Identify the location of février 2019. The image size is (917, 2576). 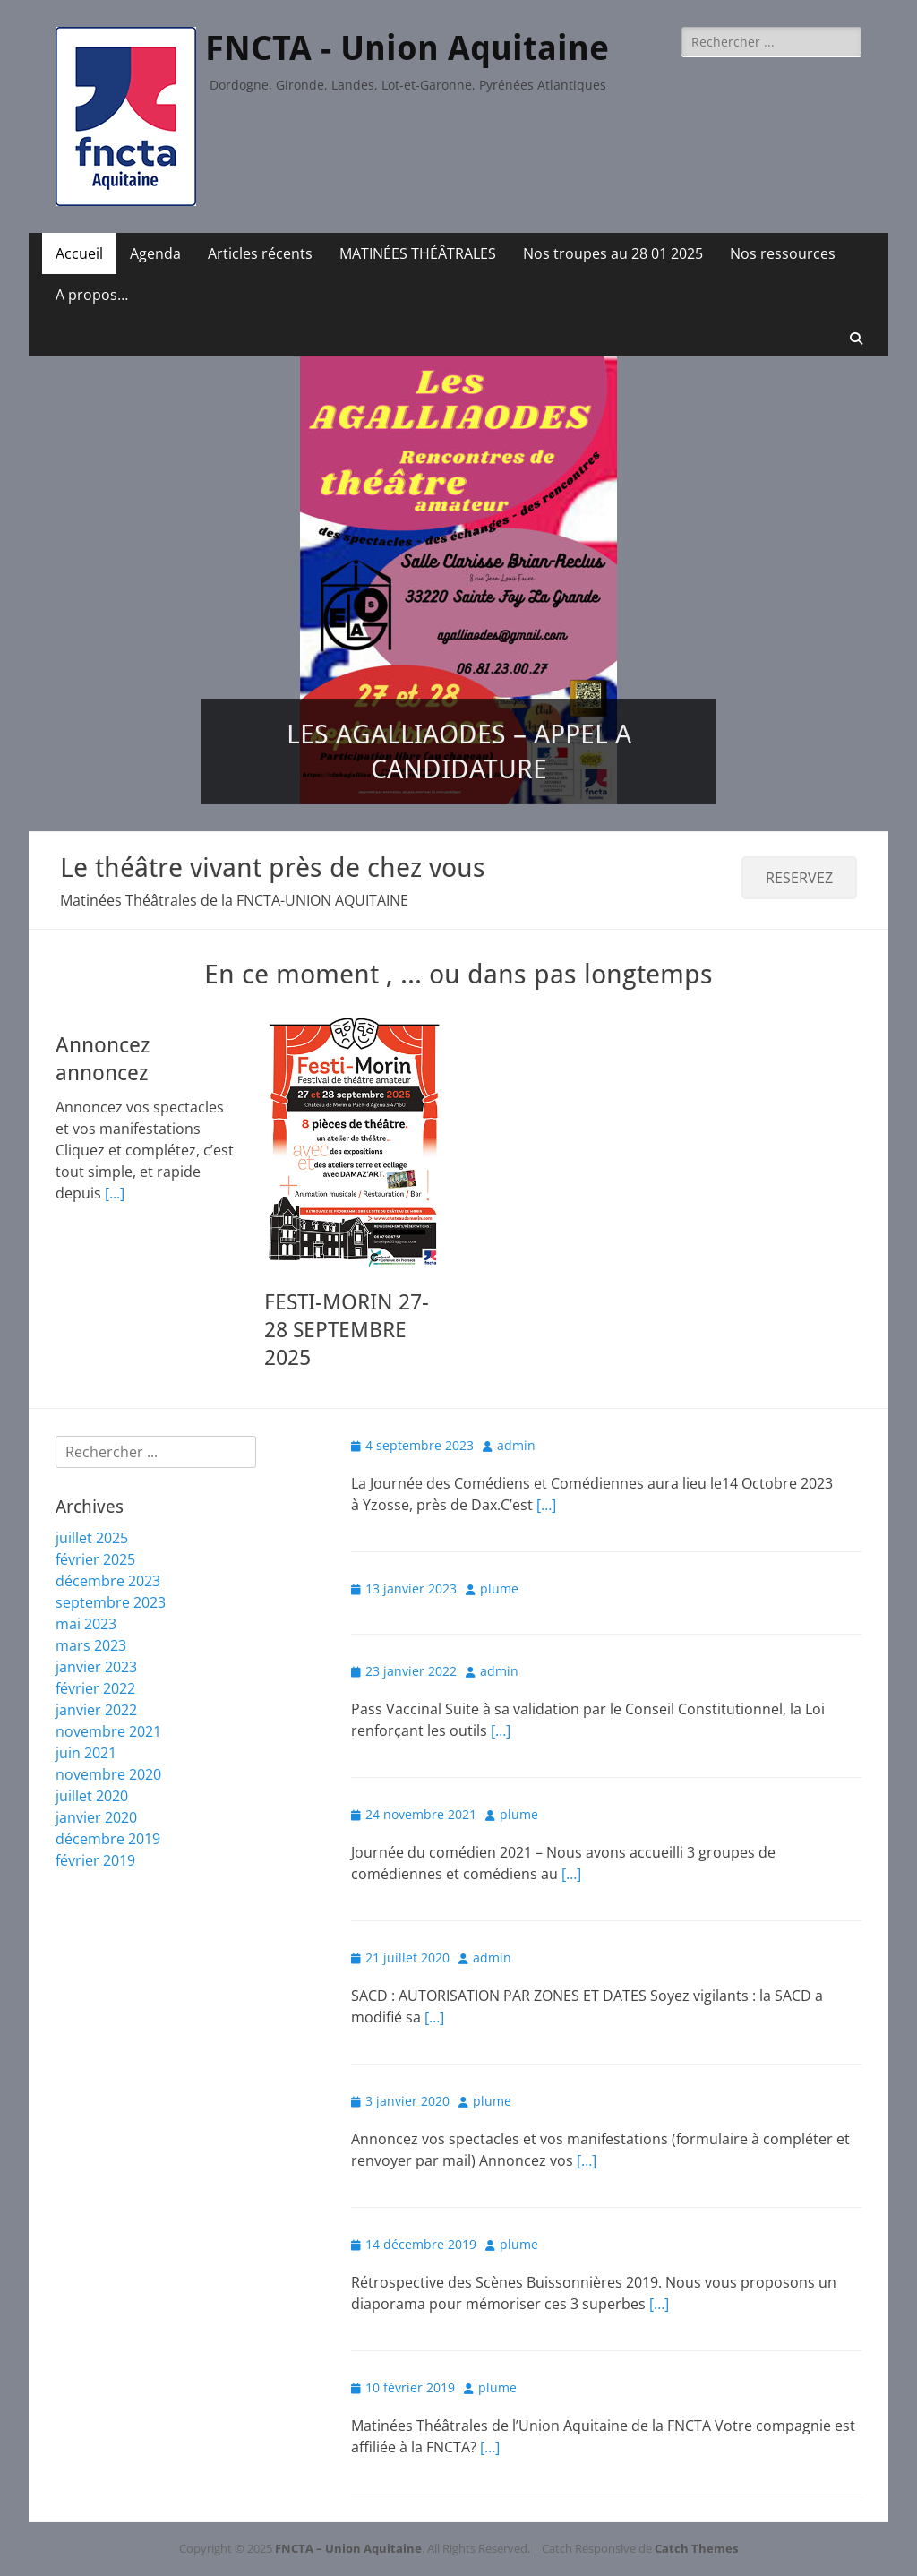
(95, 1860).